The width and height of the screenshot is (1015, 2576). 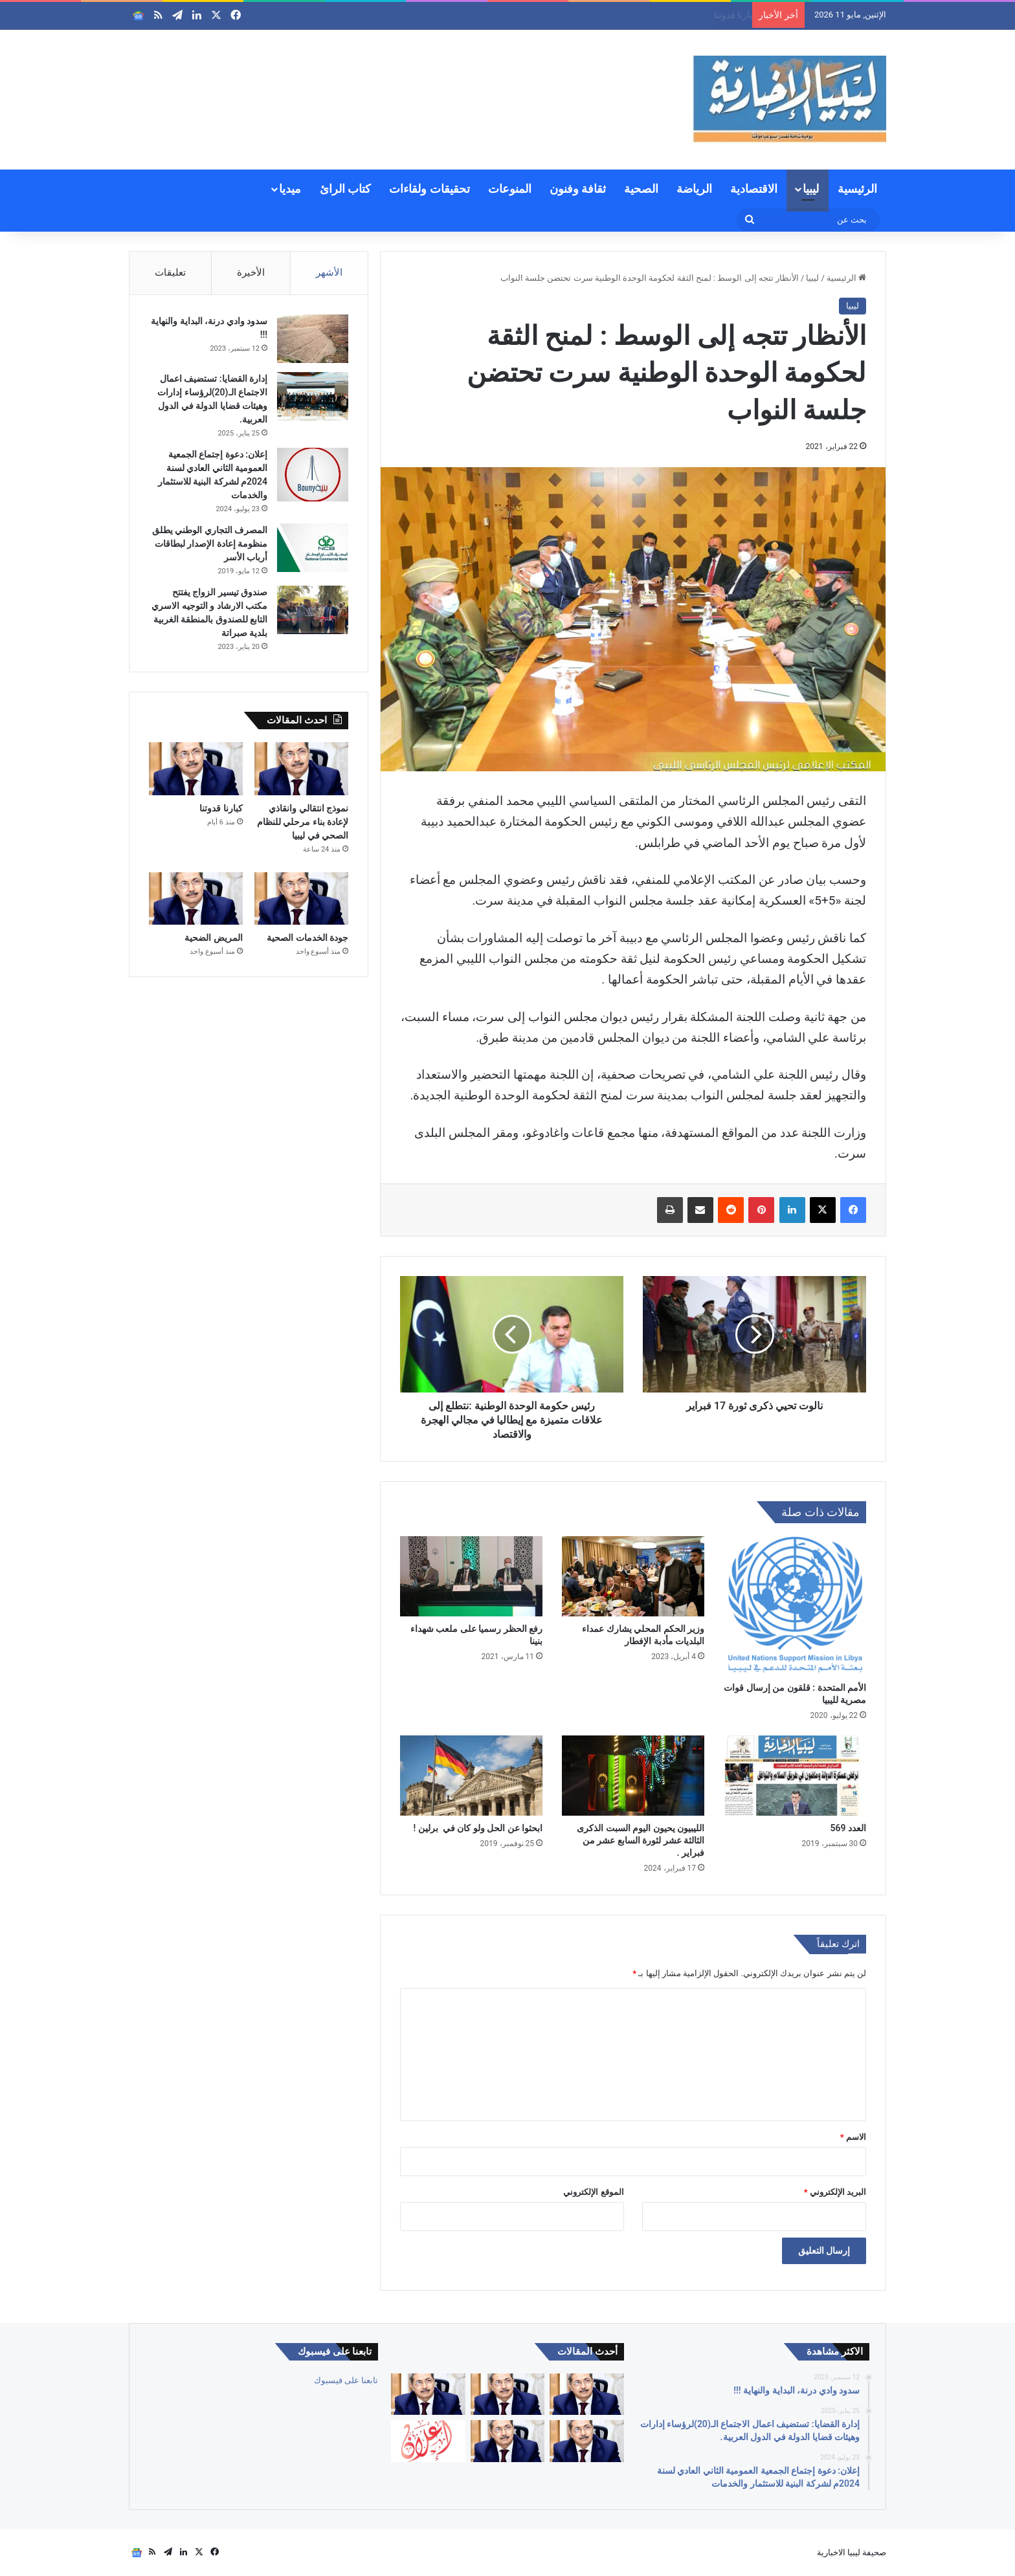 I want to click on [العالم والأوبئة بين التعلم أو تكرار الأخطاء], so click(x=586, y=2394).